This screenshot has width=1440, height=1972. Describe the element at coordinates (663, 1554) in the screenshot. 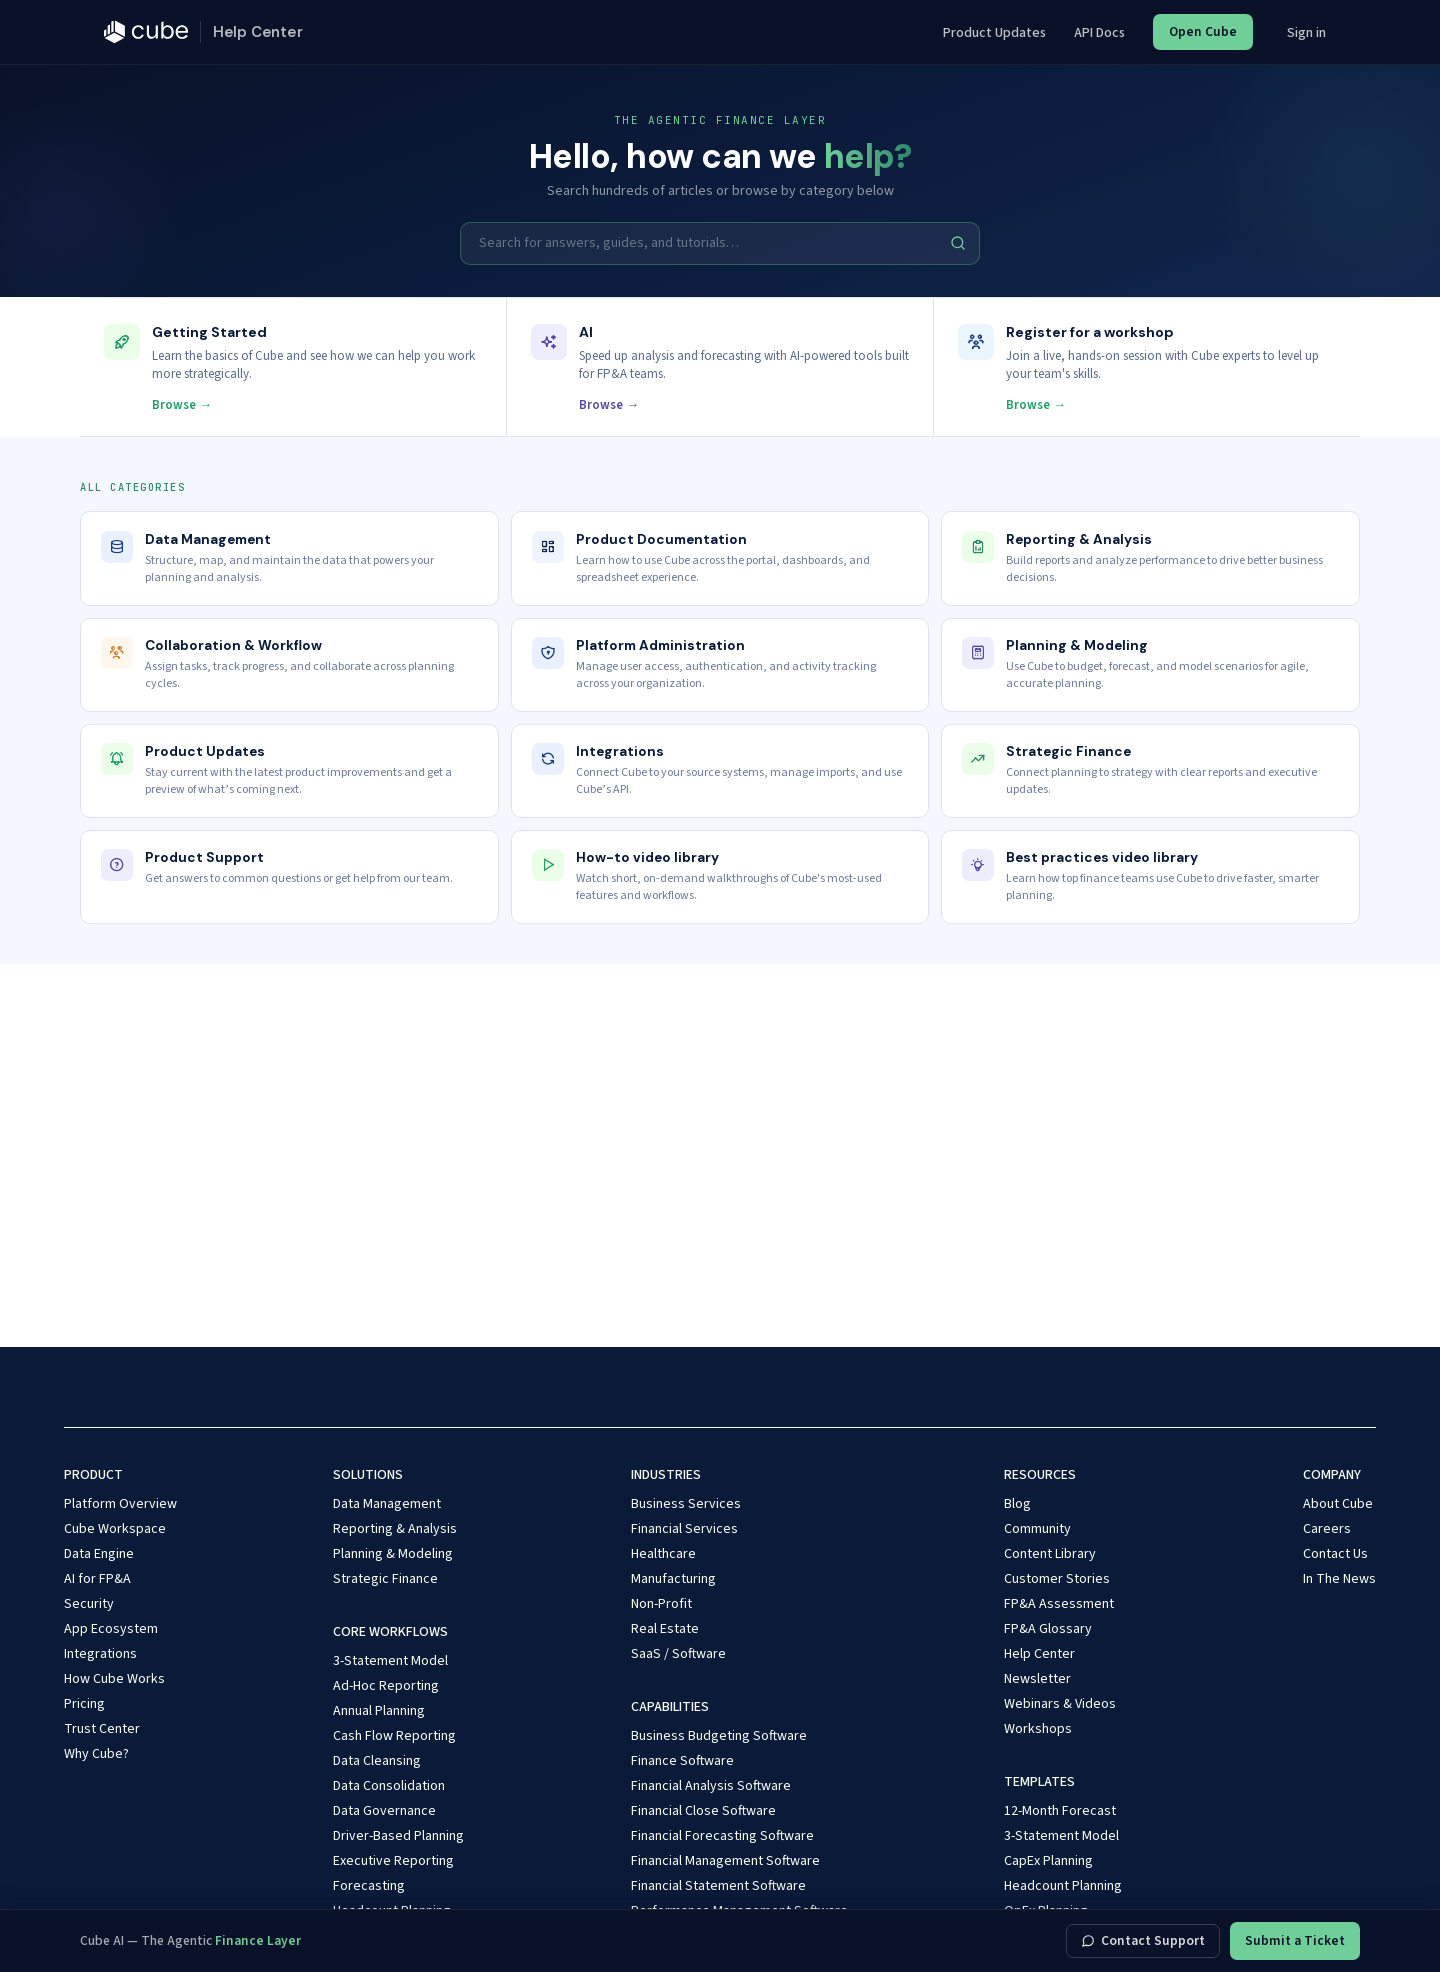

I see `Healthcare` at that location.